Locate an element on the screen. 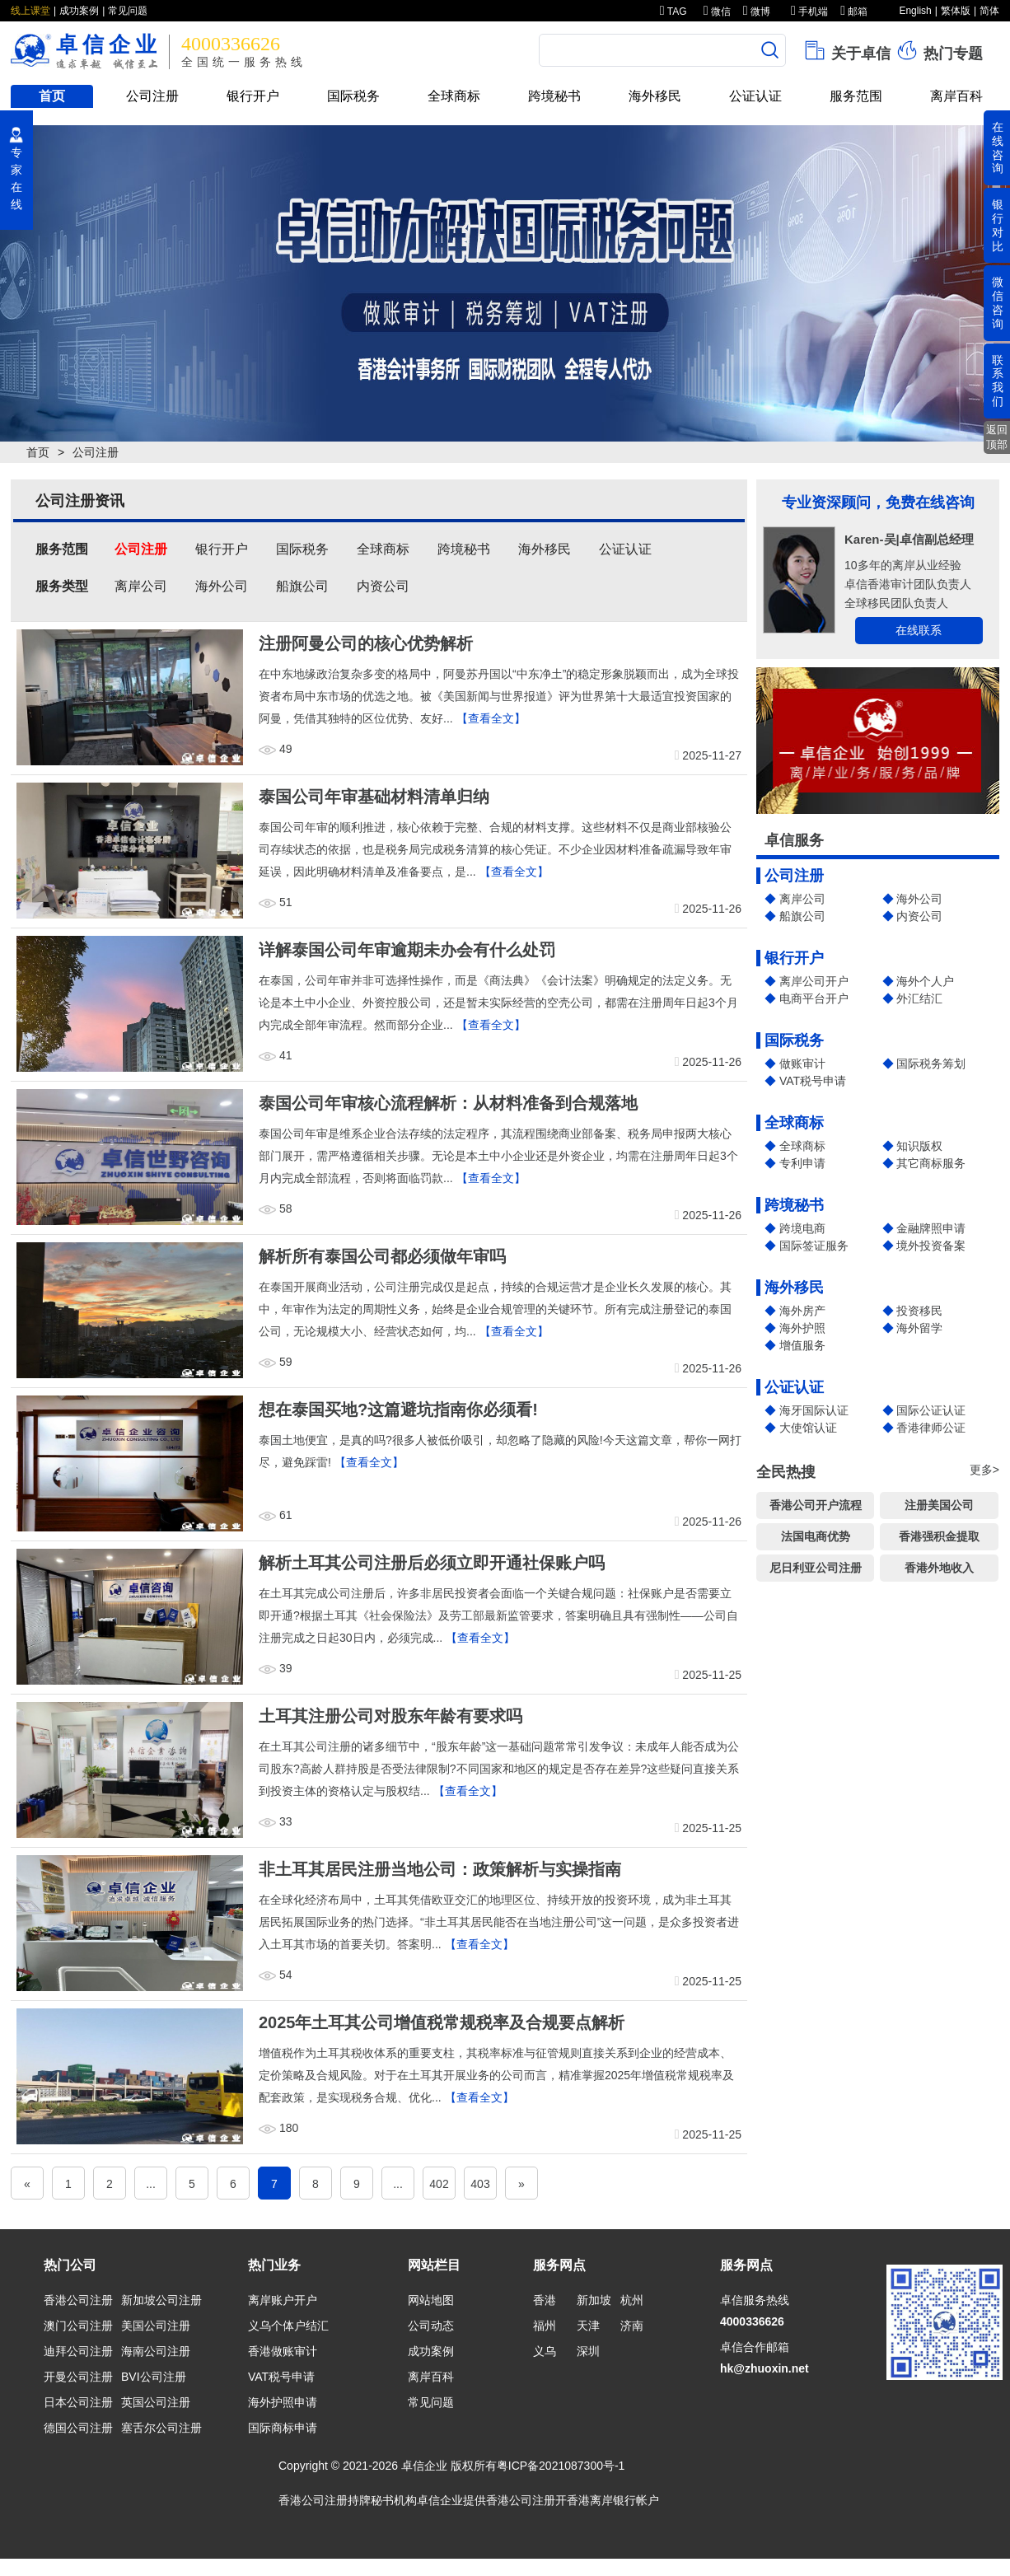 Image resolution: width=1010 pixels, height=2576 pixels. 大使馆认证 is located at coordinates (808, 1427).